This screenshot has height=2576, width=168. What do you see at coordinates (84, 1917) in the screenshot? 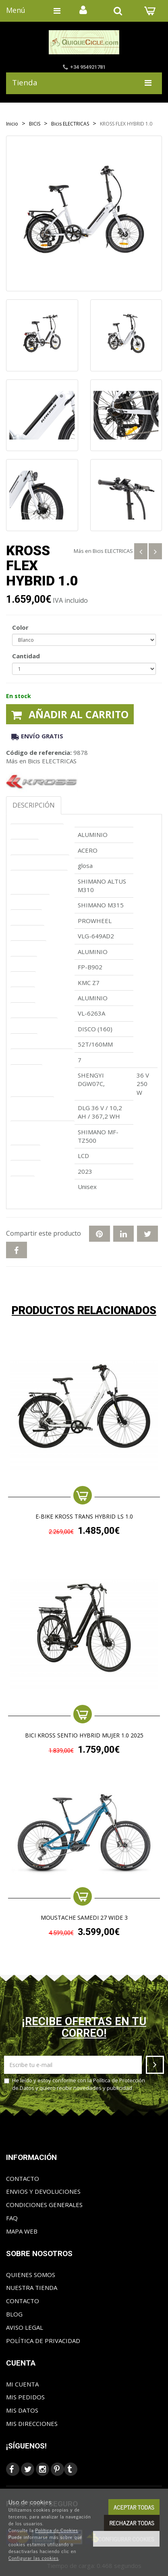
I see `MOUSTACHE SAMEDI 27 WIDE 3` at bounding box center [84, 1917].